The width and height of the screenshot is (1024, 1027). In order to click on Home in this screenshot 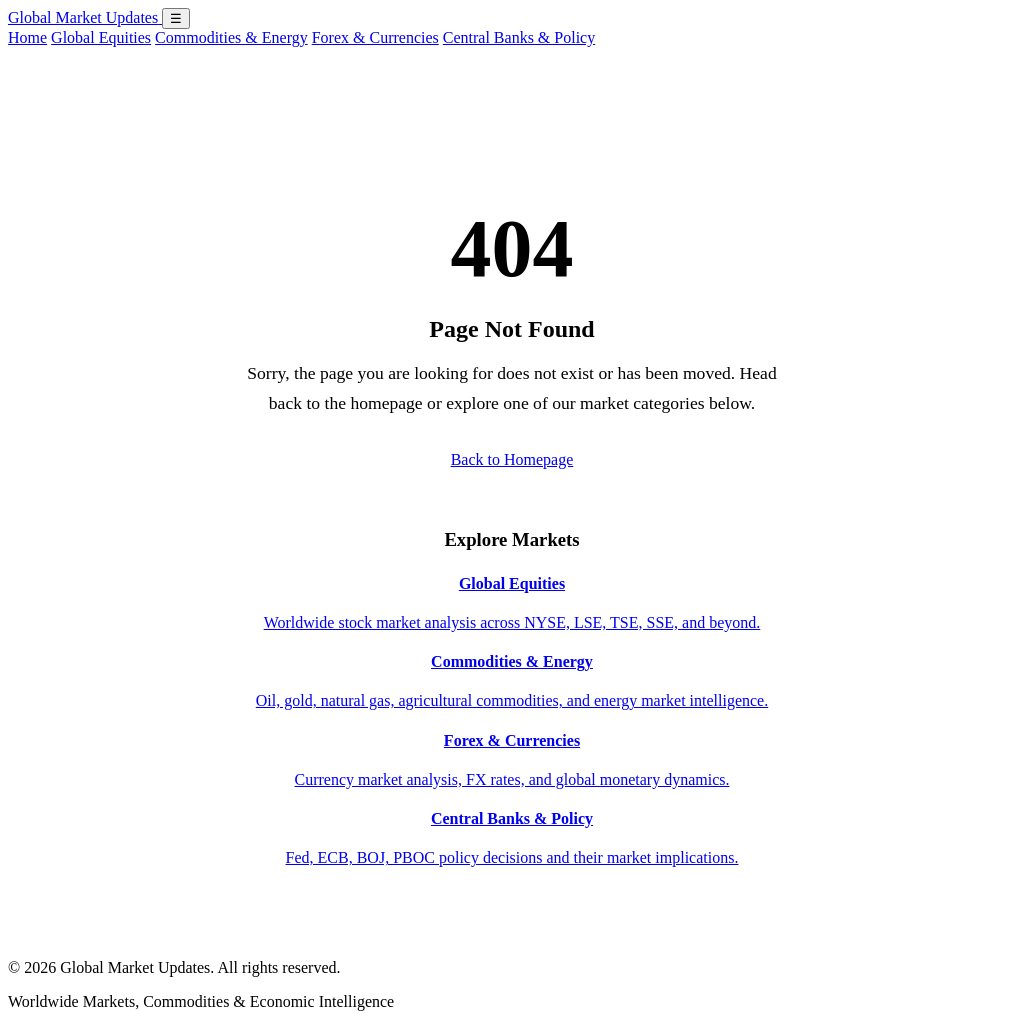, I will do `click(27, 37)`.